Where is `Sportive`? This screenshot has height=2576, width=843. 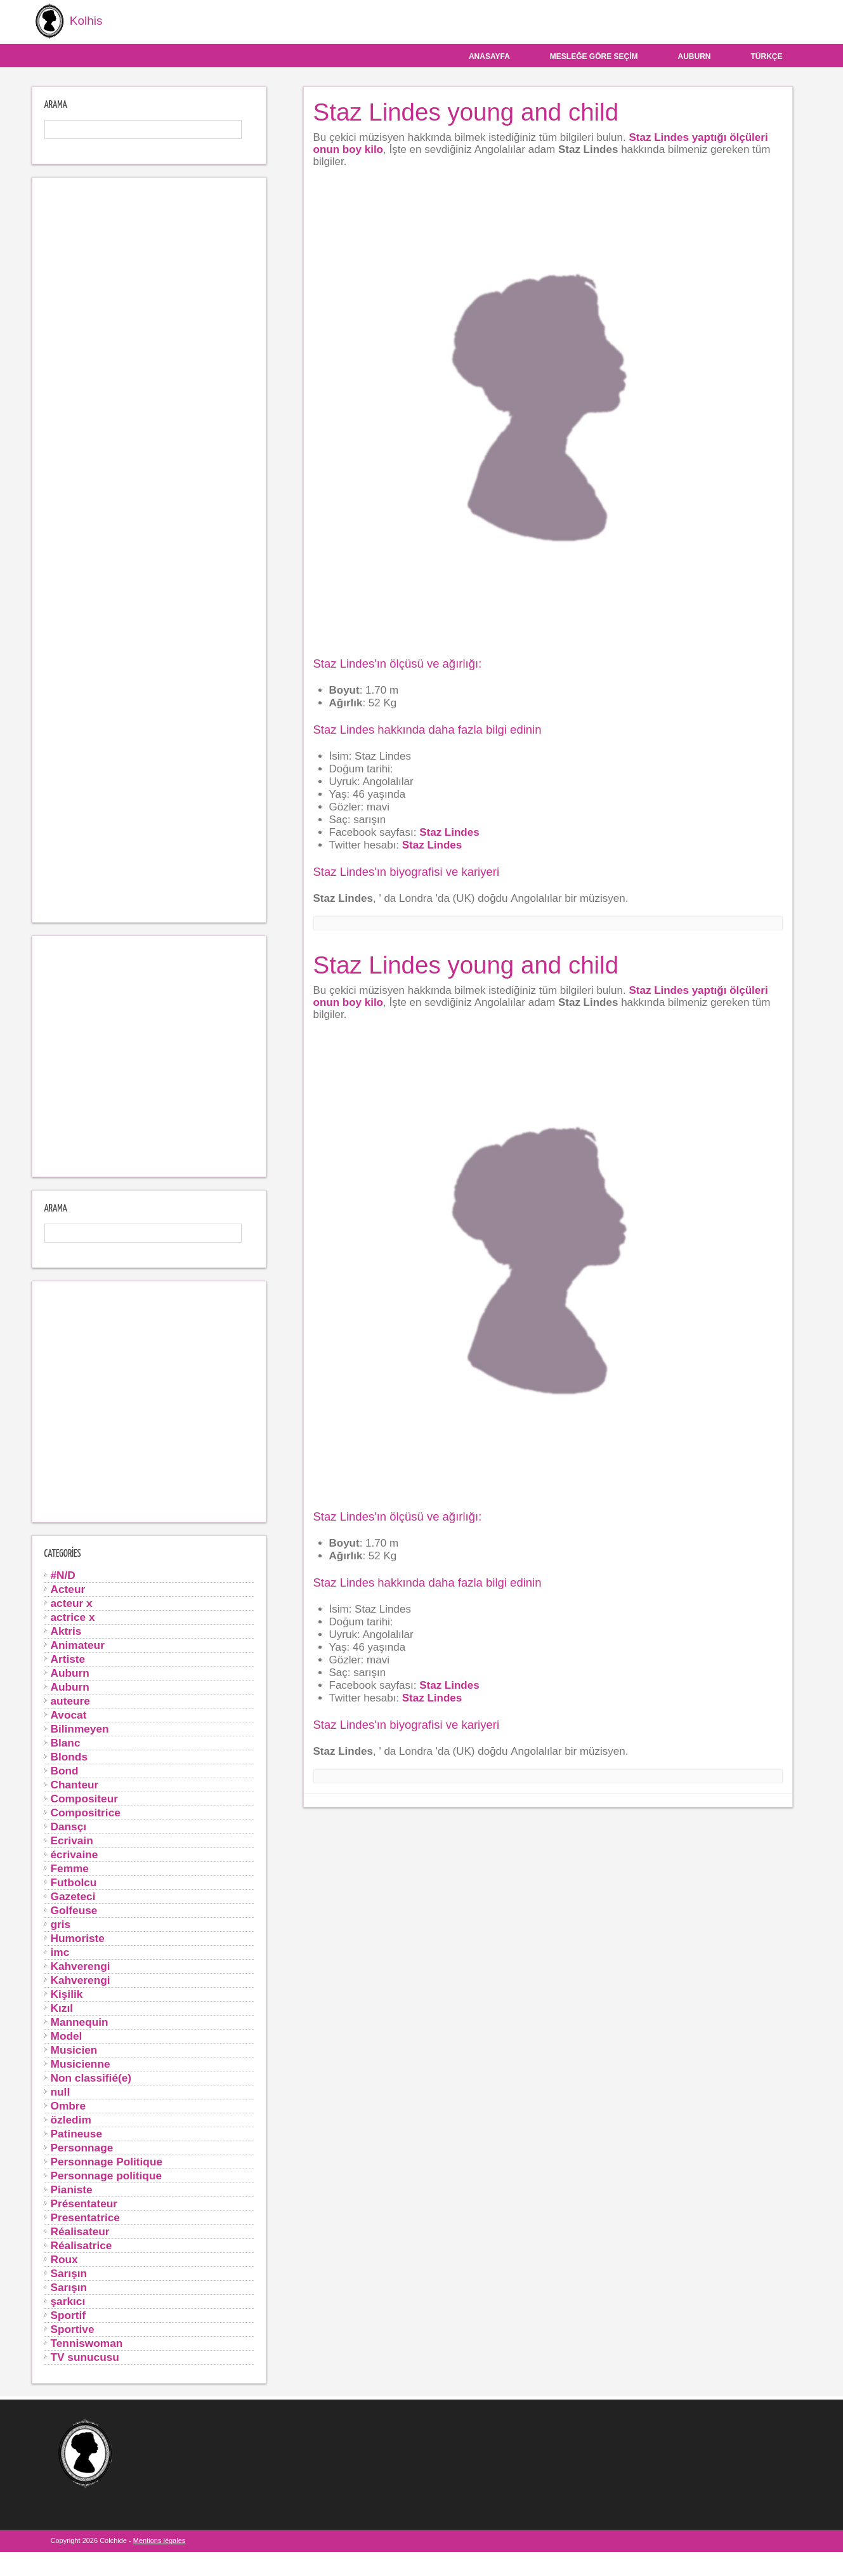 Sportive is located at coordinates (73, 2328).